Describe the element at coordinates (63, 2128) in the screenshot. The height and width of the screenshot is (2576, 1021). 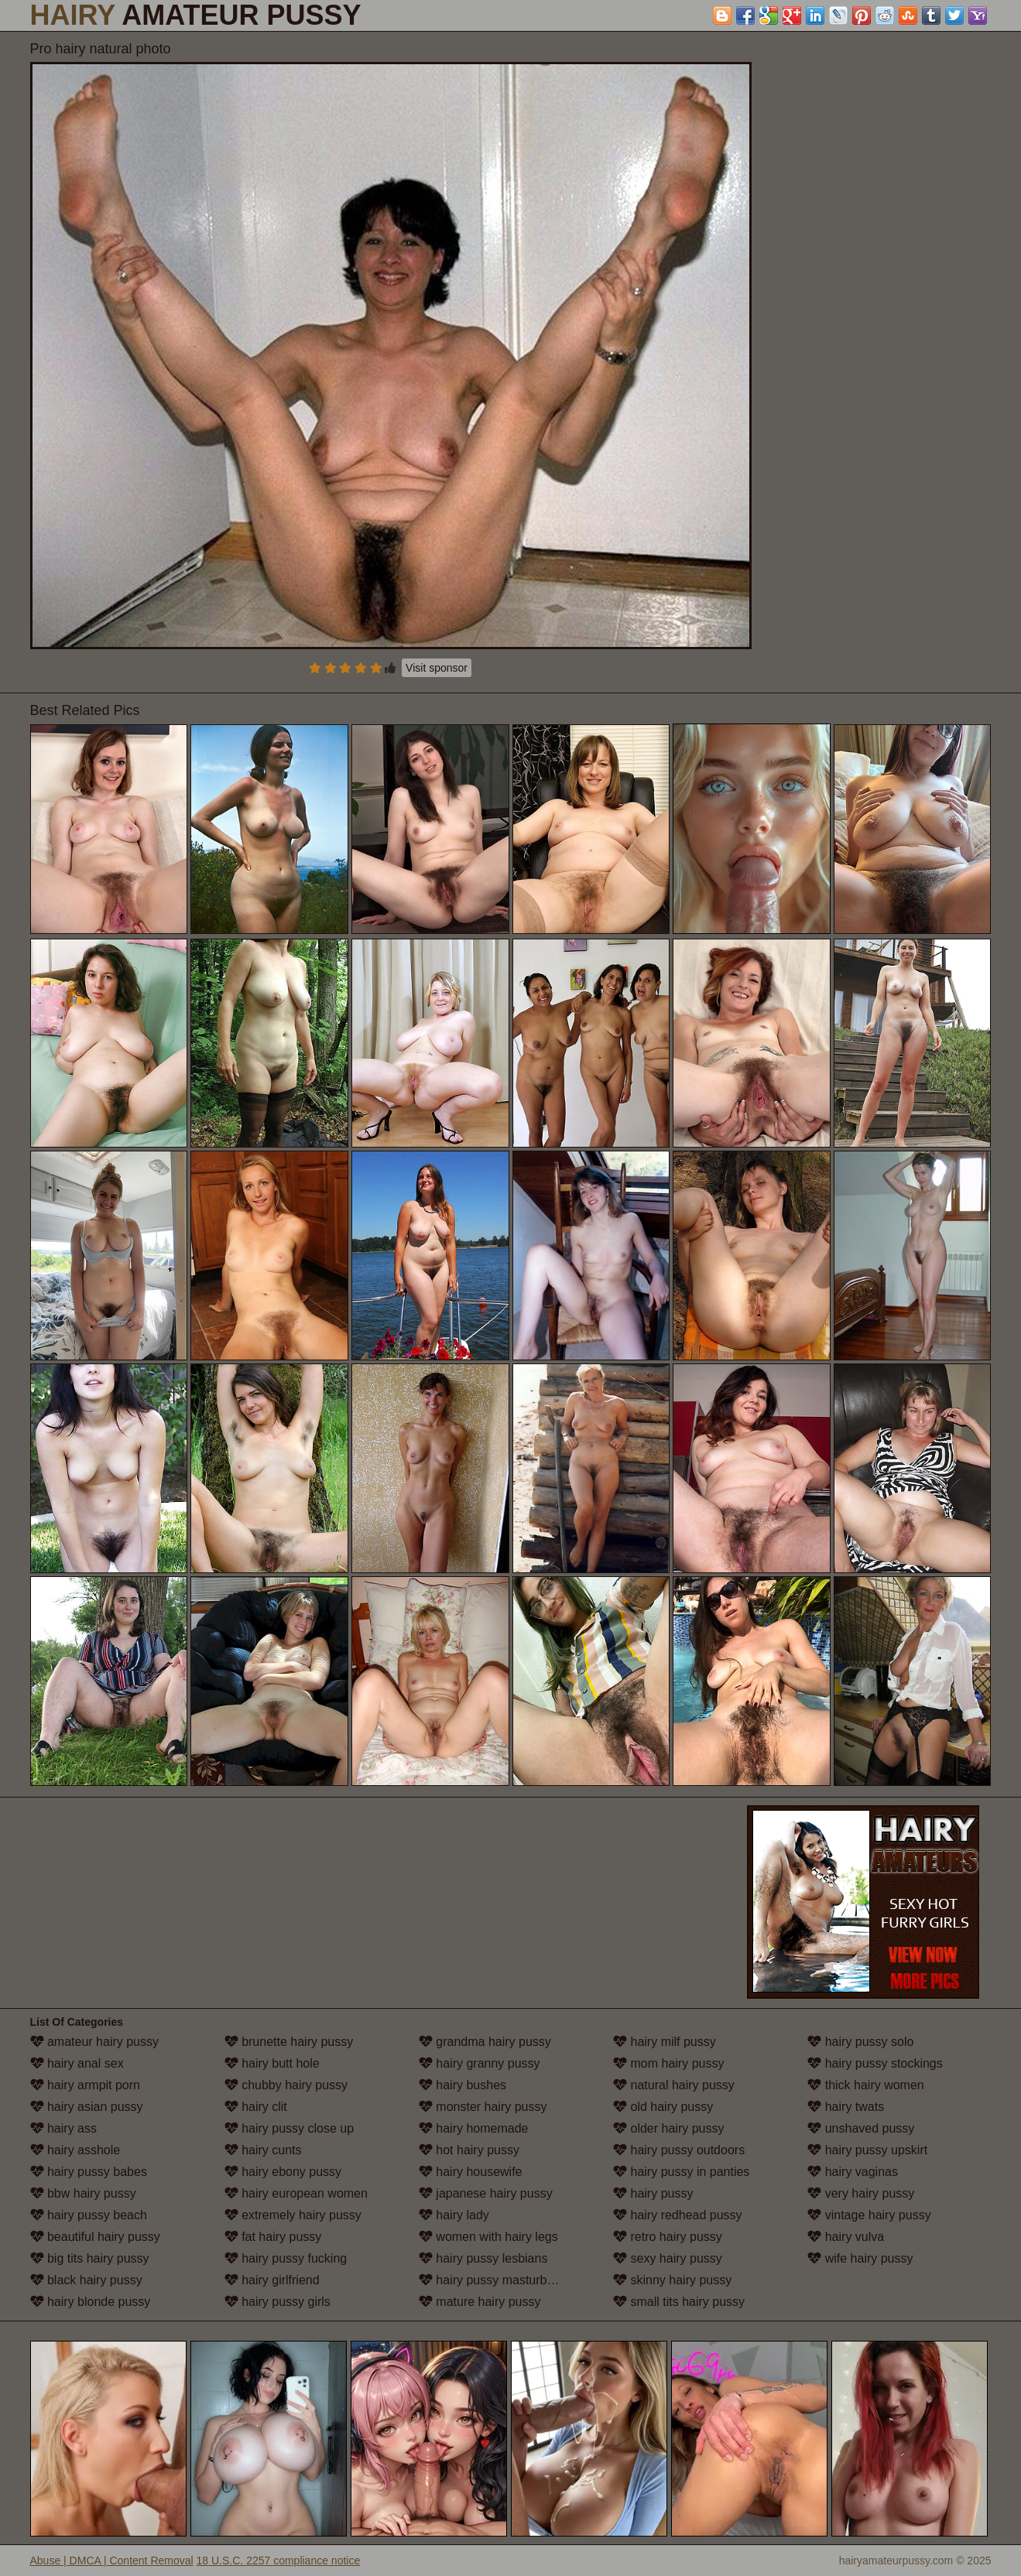
I see `hairy ass` at that location.